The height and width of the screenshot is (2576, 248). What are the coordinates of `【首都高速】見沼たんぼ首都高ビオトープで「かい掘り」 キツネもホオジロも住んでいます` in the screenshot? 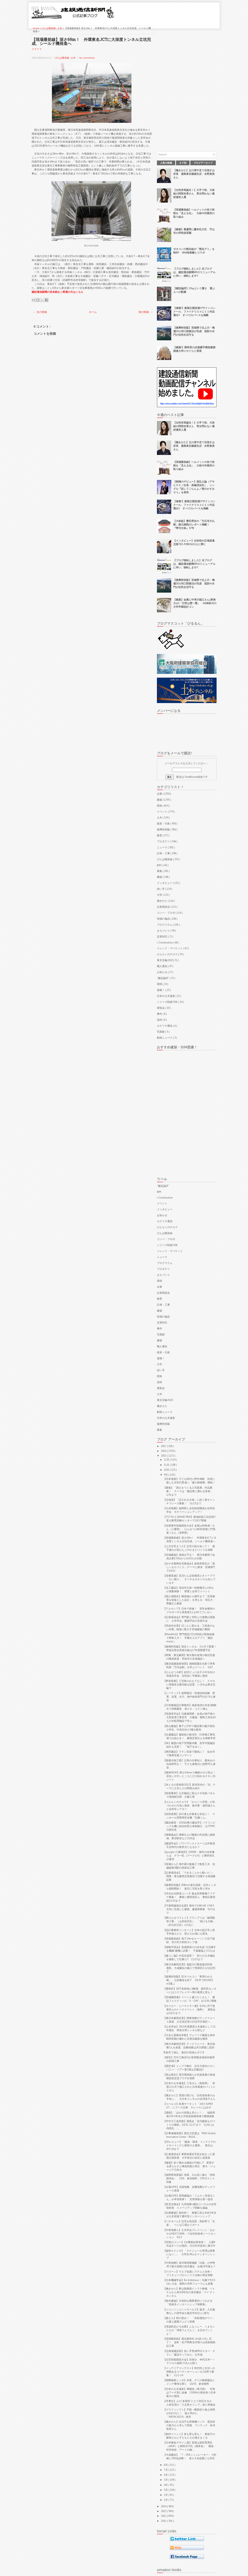 It's located at (189, 1579).